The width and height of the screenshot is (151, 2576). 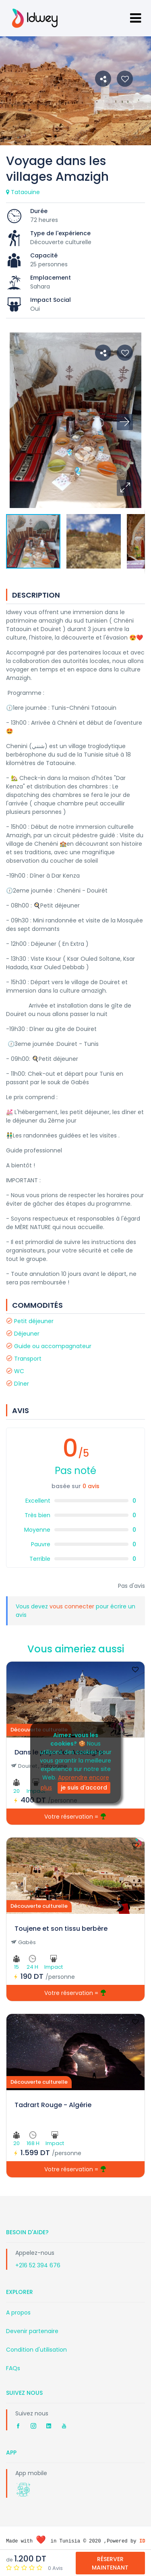 What do you see at coordinates (110, 2563) in the screenshot?
I see `Réserver Maintenant` at bounding box center [110, 2563].